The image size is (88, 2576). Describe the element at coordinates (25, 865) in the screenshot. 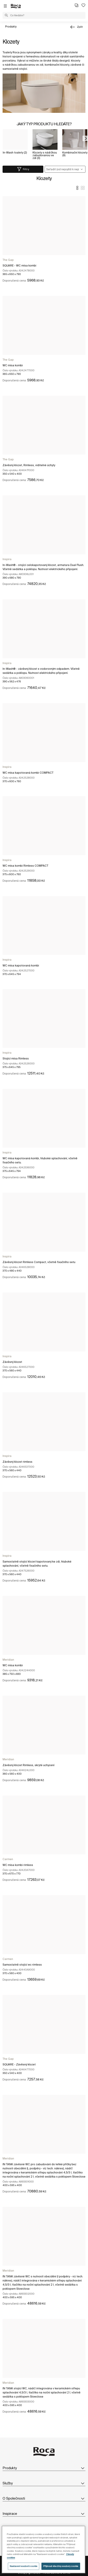

I see `WC mísa kombi Rimless COMPACT` at that location.